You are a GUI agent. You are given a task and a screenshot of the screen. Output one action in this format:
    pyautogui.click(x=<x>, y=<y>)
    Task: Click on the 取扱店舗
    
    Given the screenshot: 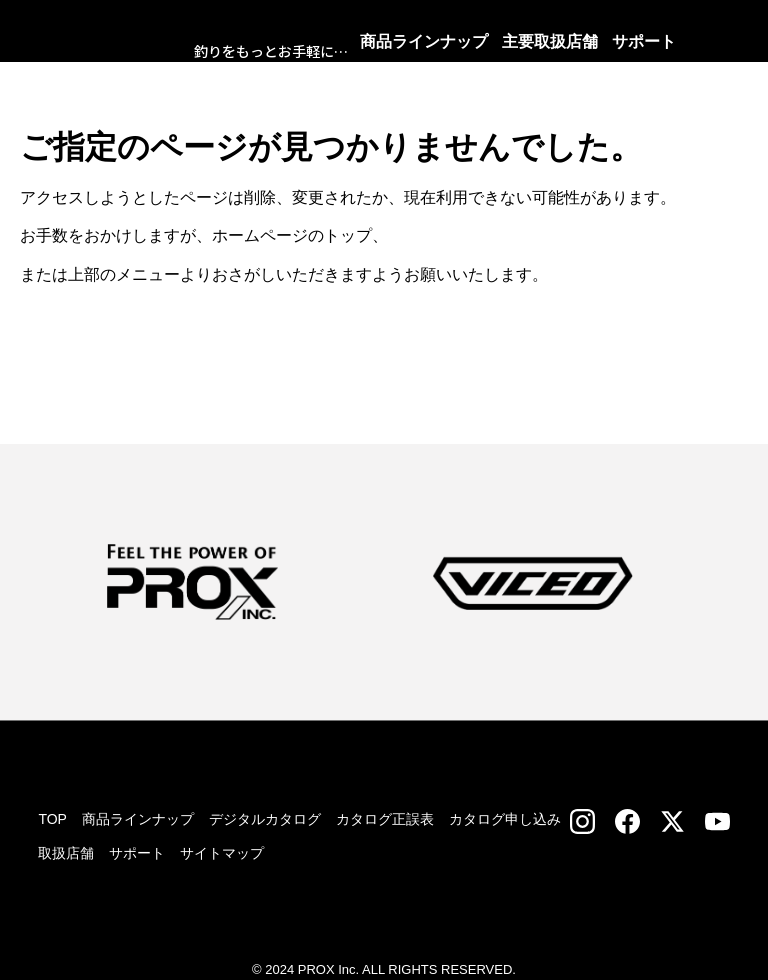 What is the action you would take?
    pyautogui.click(x=66, y=853)
    